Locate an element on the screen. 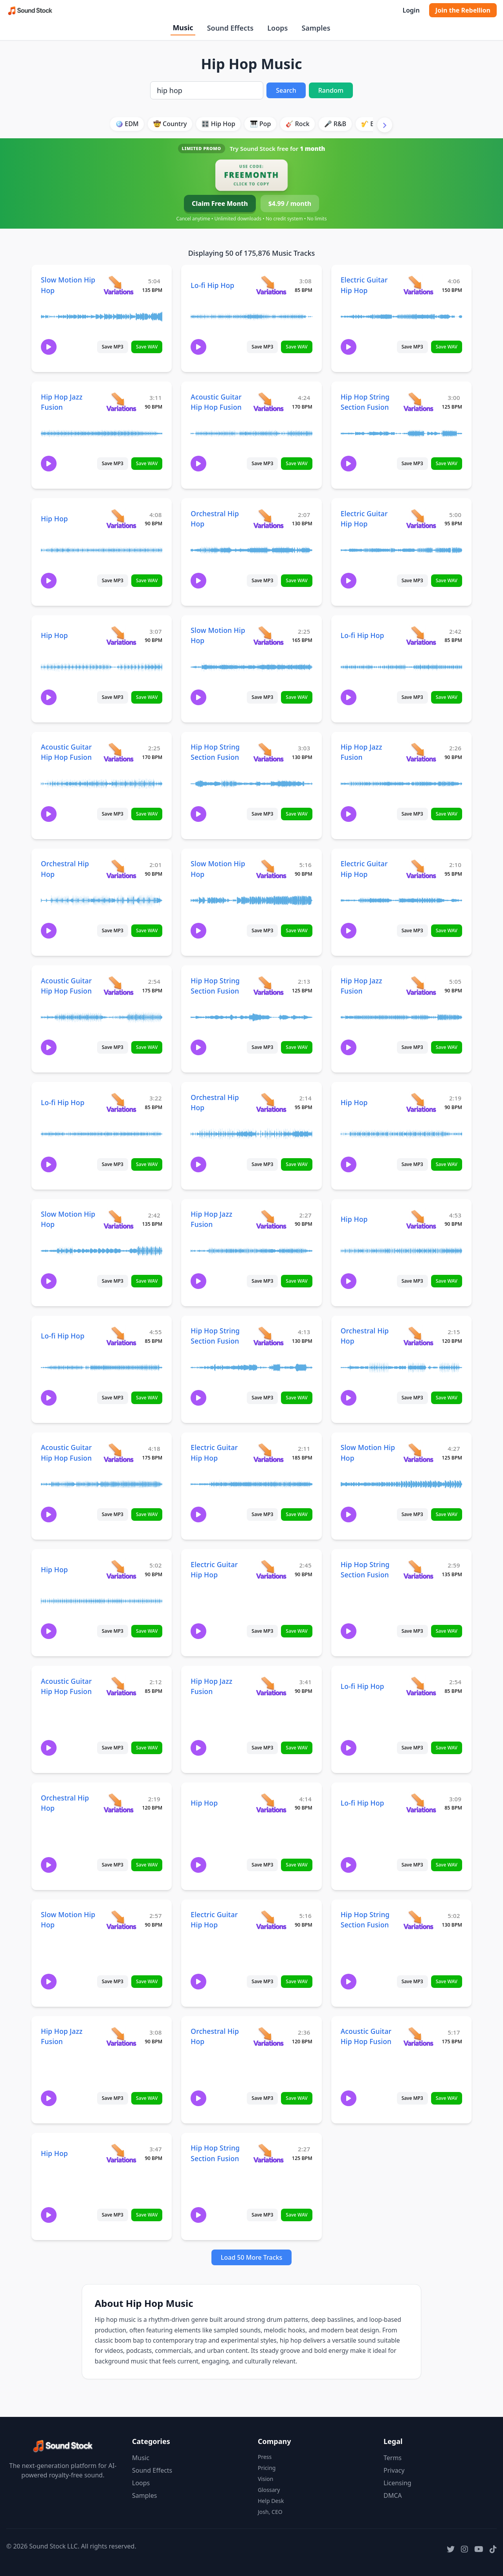  [Scroll right] is located at coordinates (384, 124).